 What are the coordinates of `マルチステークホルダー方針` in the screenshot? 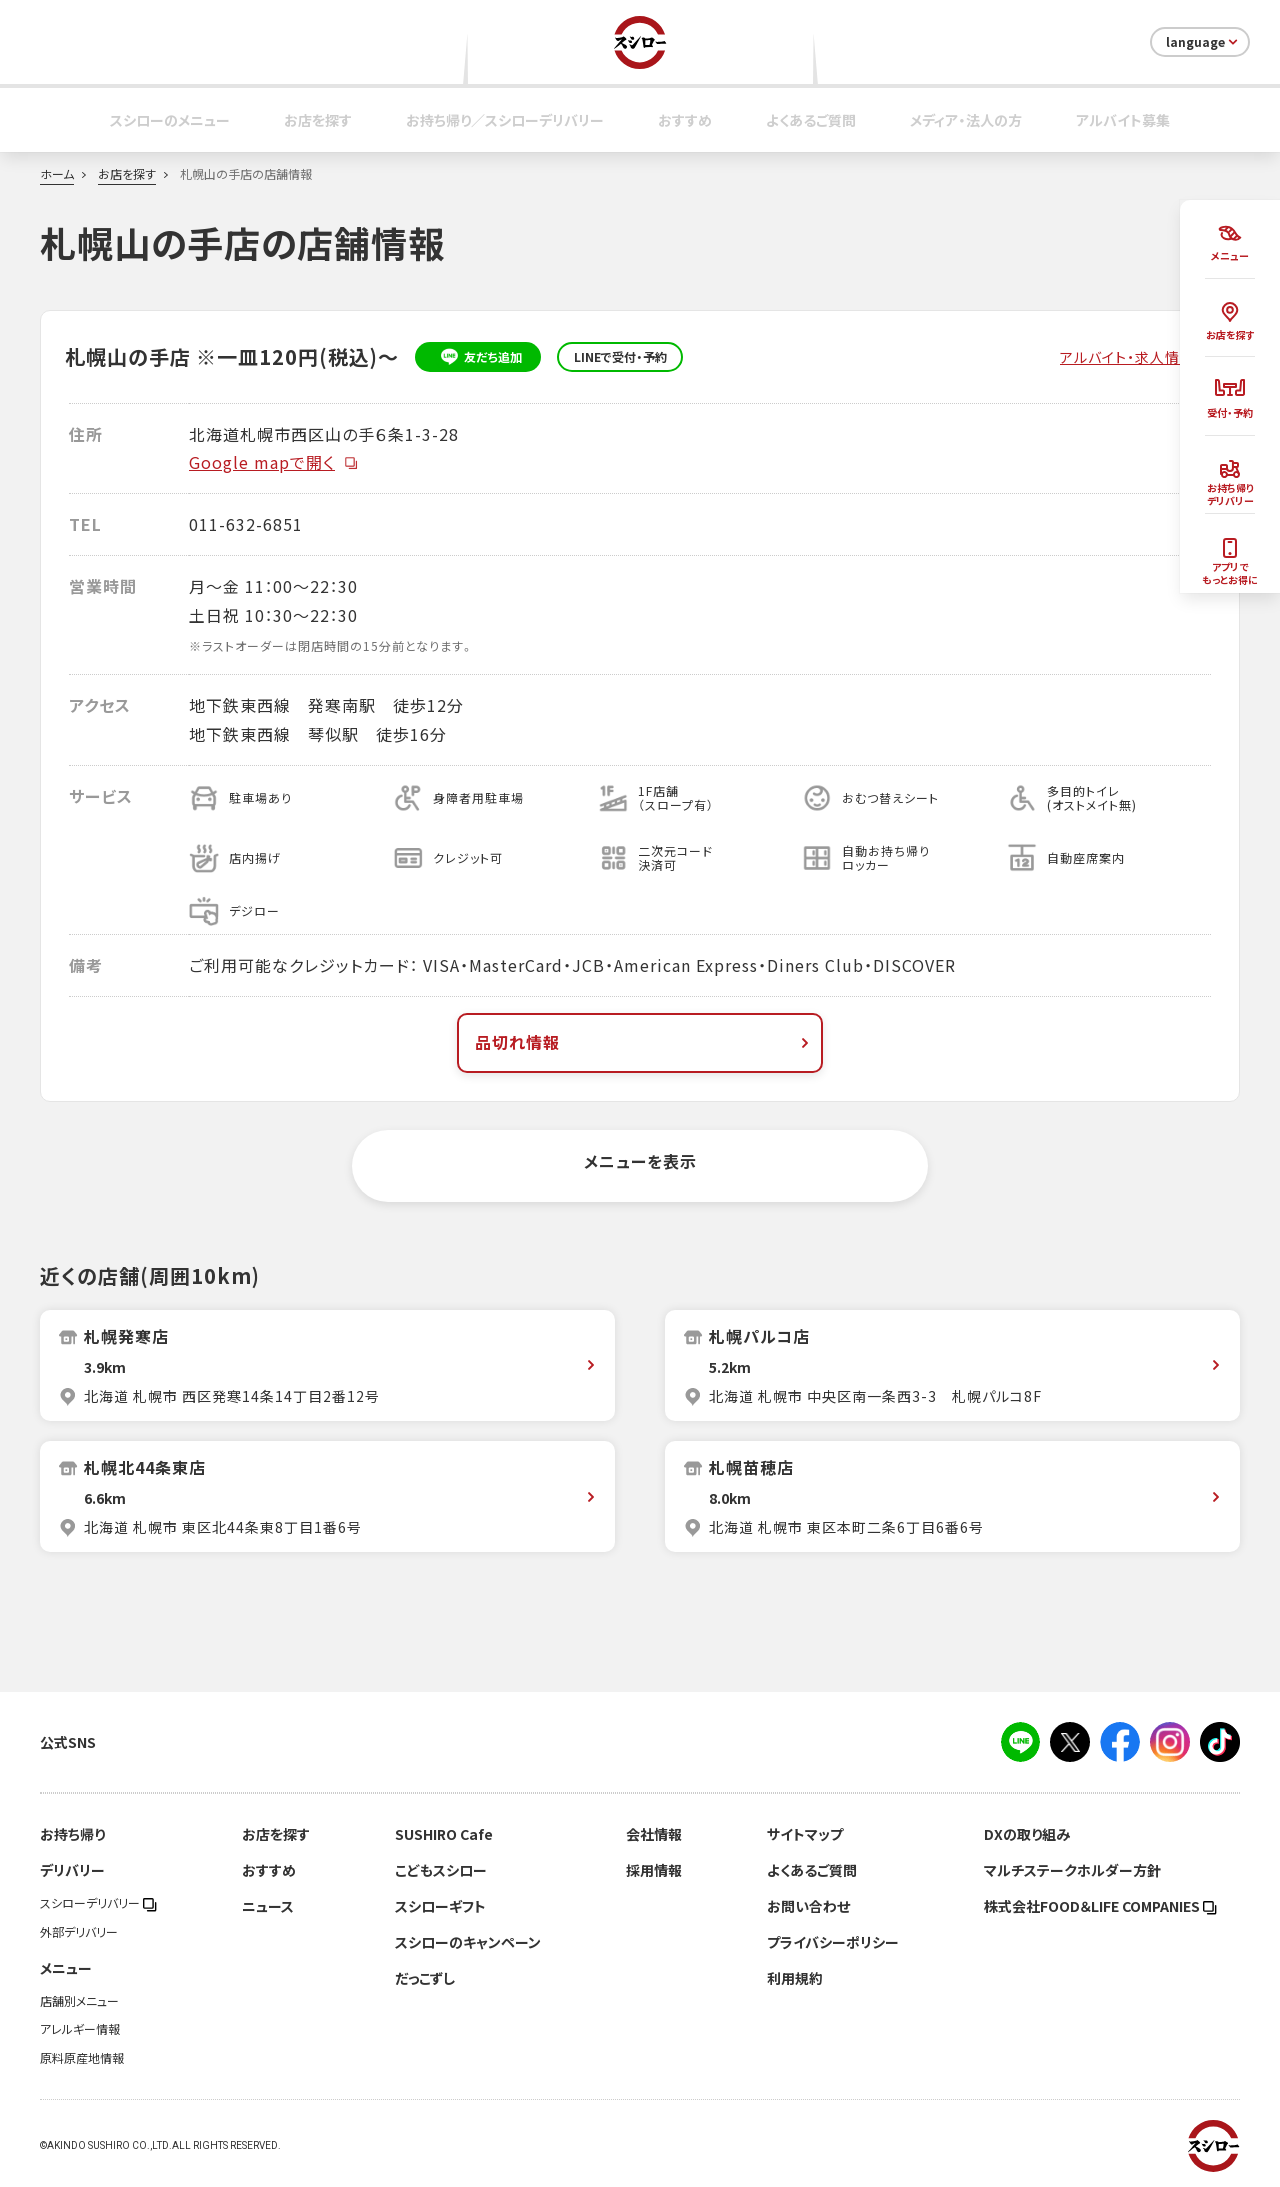 It's located at (1072, 1870).